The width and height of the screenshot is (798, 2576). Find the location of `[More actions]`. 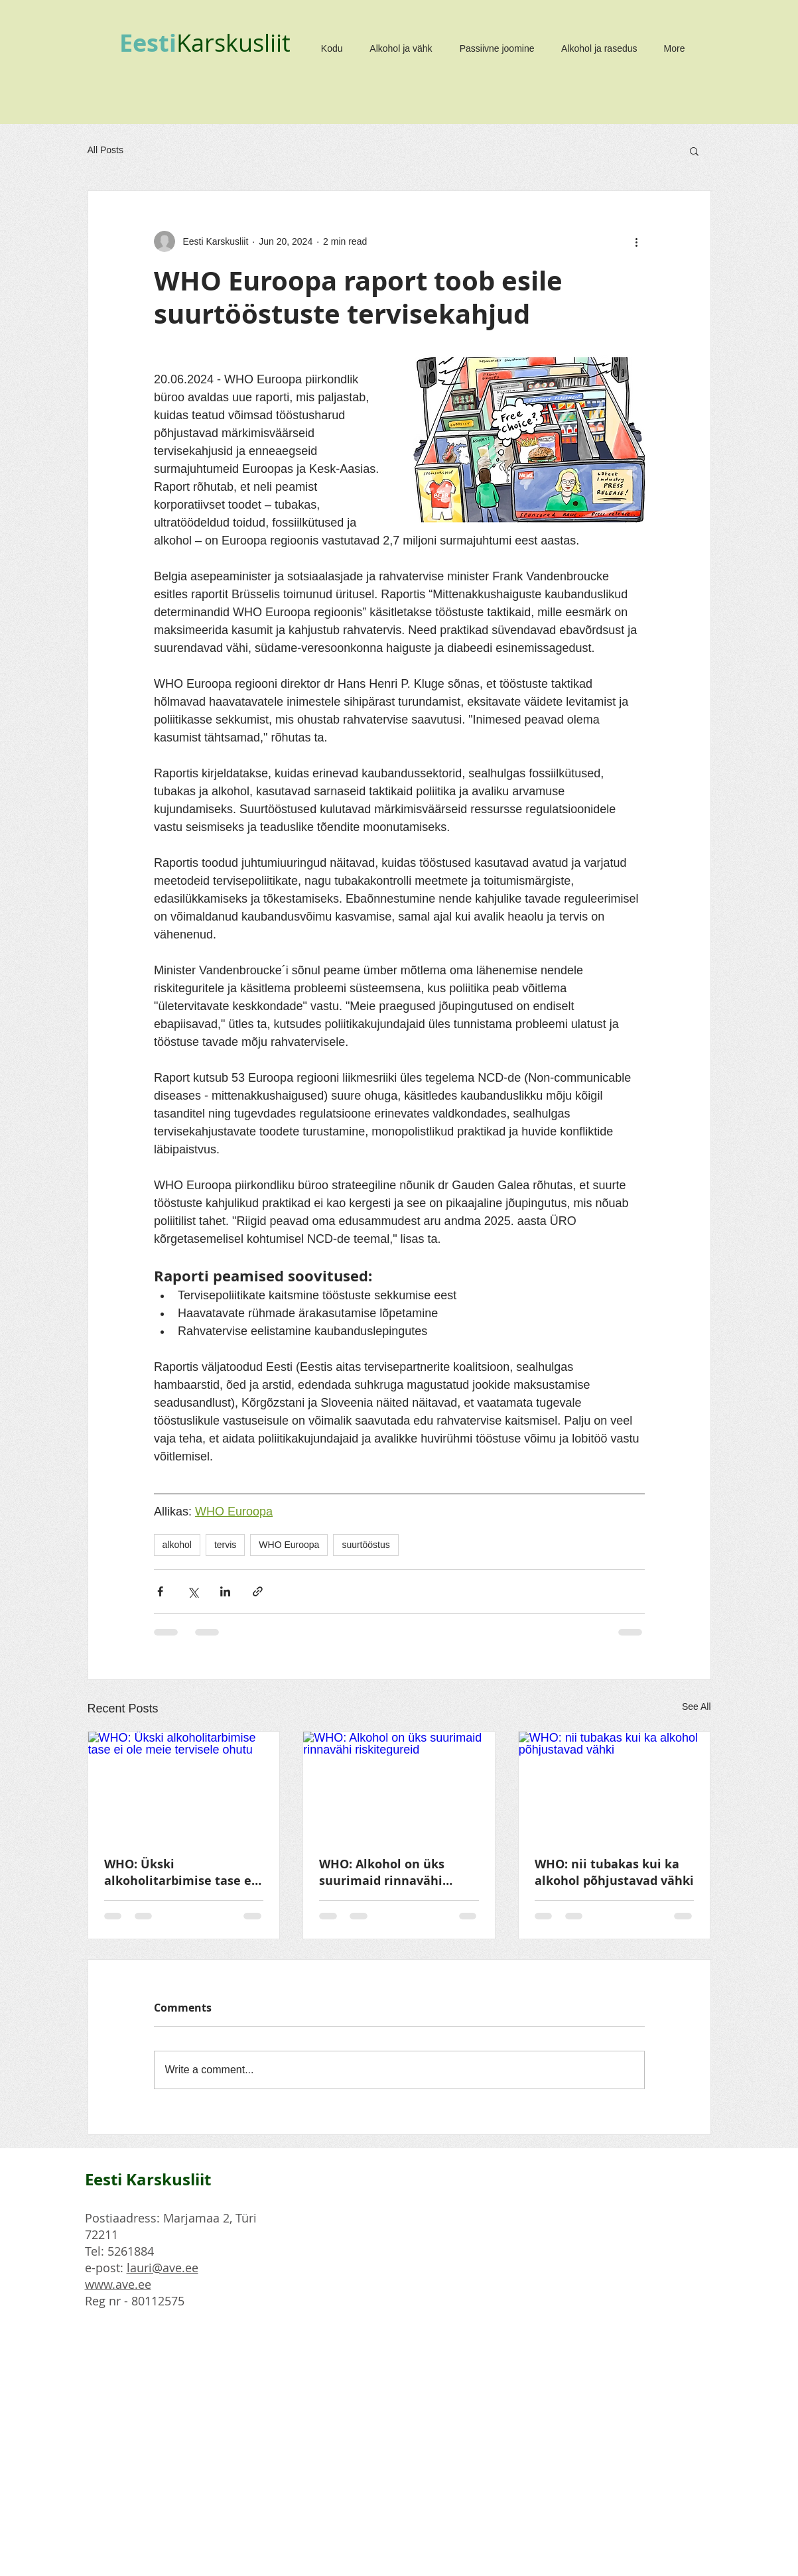

[More actions] is located at coordinates (637, 241).